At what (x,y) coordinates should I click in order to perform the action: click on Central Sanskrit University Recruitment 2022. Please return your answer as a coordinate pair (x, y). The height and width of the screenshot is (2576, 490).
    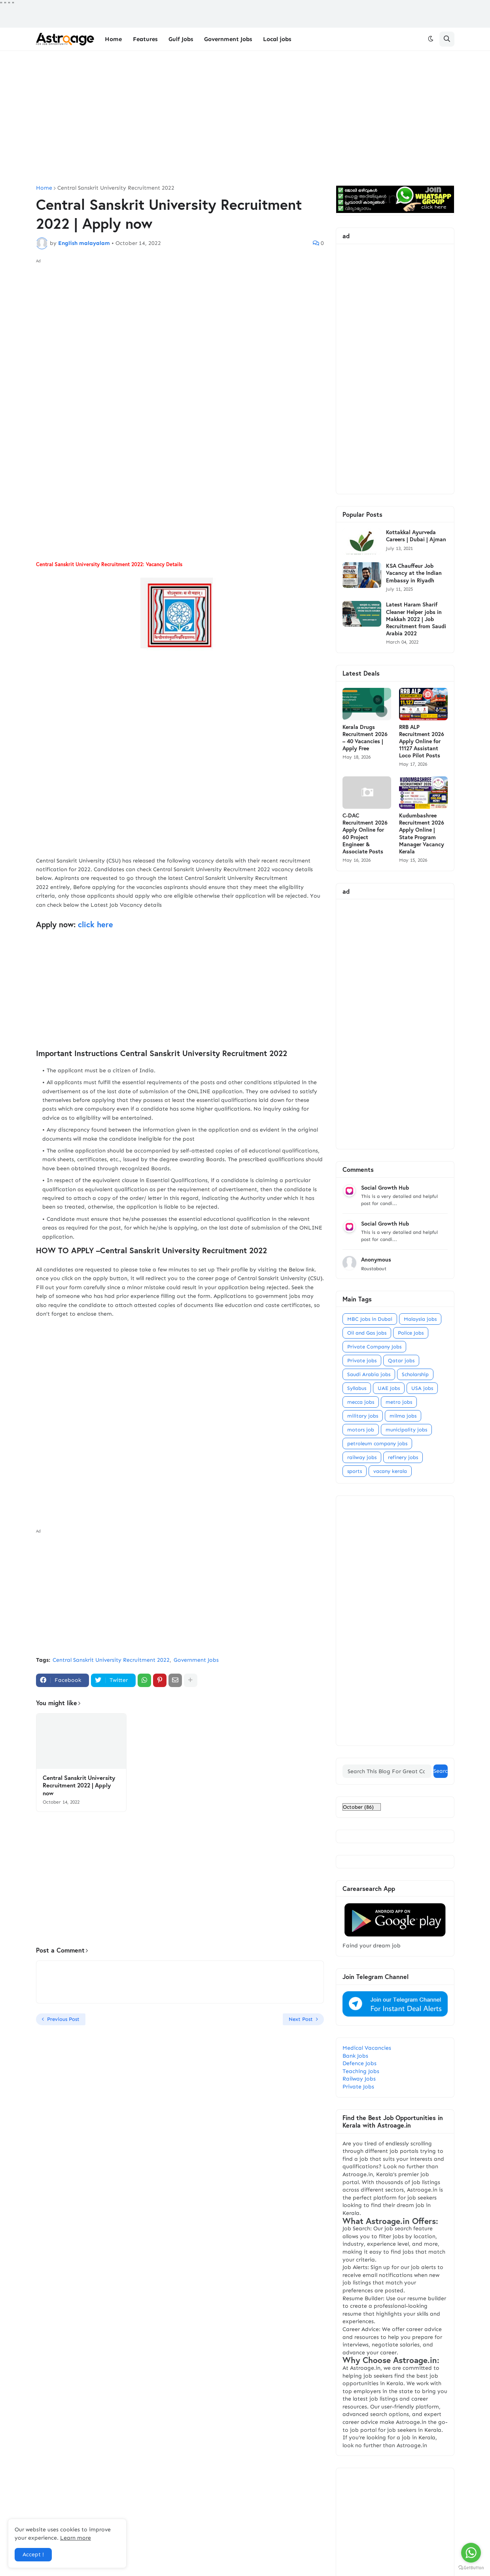
    Looking at the image, I should click on (115, 188).